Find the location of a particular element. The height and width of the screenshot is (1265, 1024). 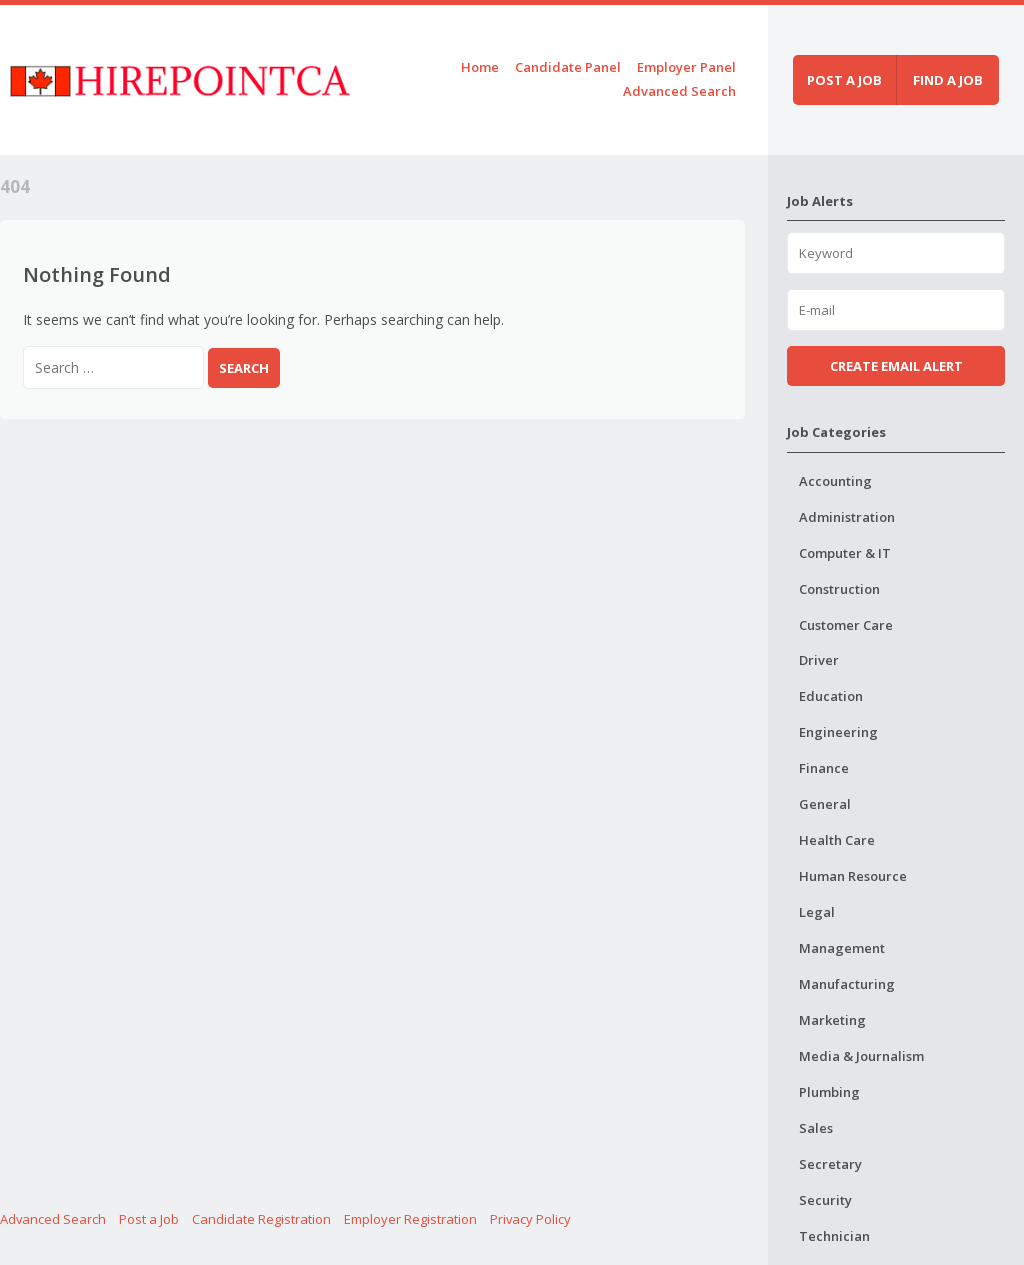

Management is located at coordinates (842, 948).